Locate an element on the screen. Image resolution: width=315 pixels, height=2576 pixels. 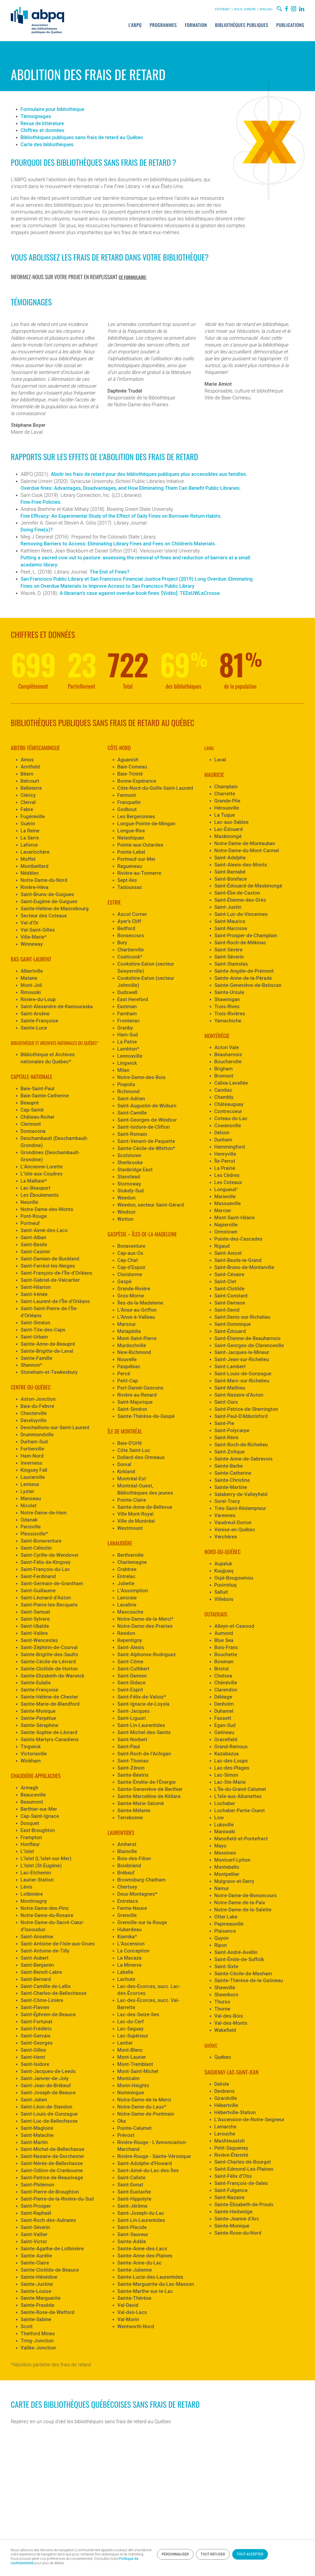
Sainte-Ursule is located at coordinates (228, 981).